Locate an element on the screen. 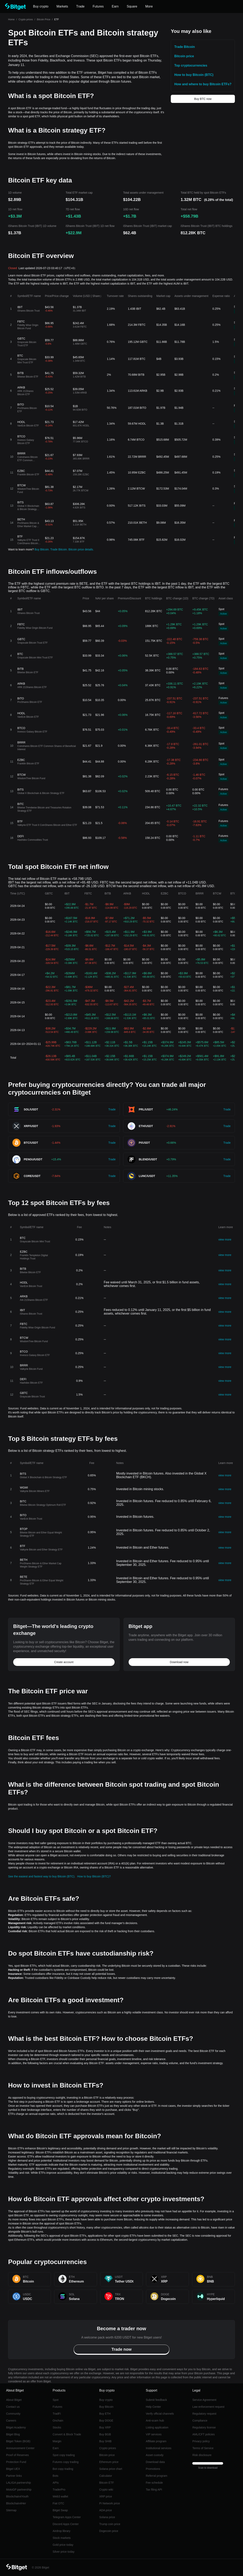 This screenshot has width=243, height=2576. Buy BTC now is located at coordinates (203, 98).